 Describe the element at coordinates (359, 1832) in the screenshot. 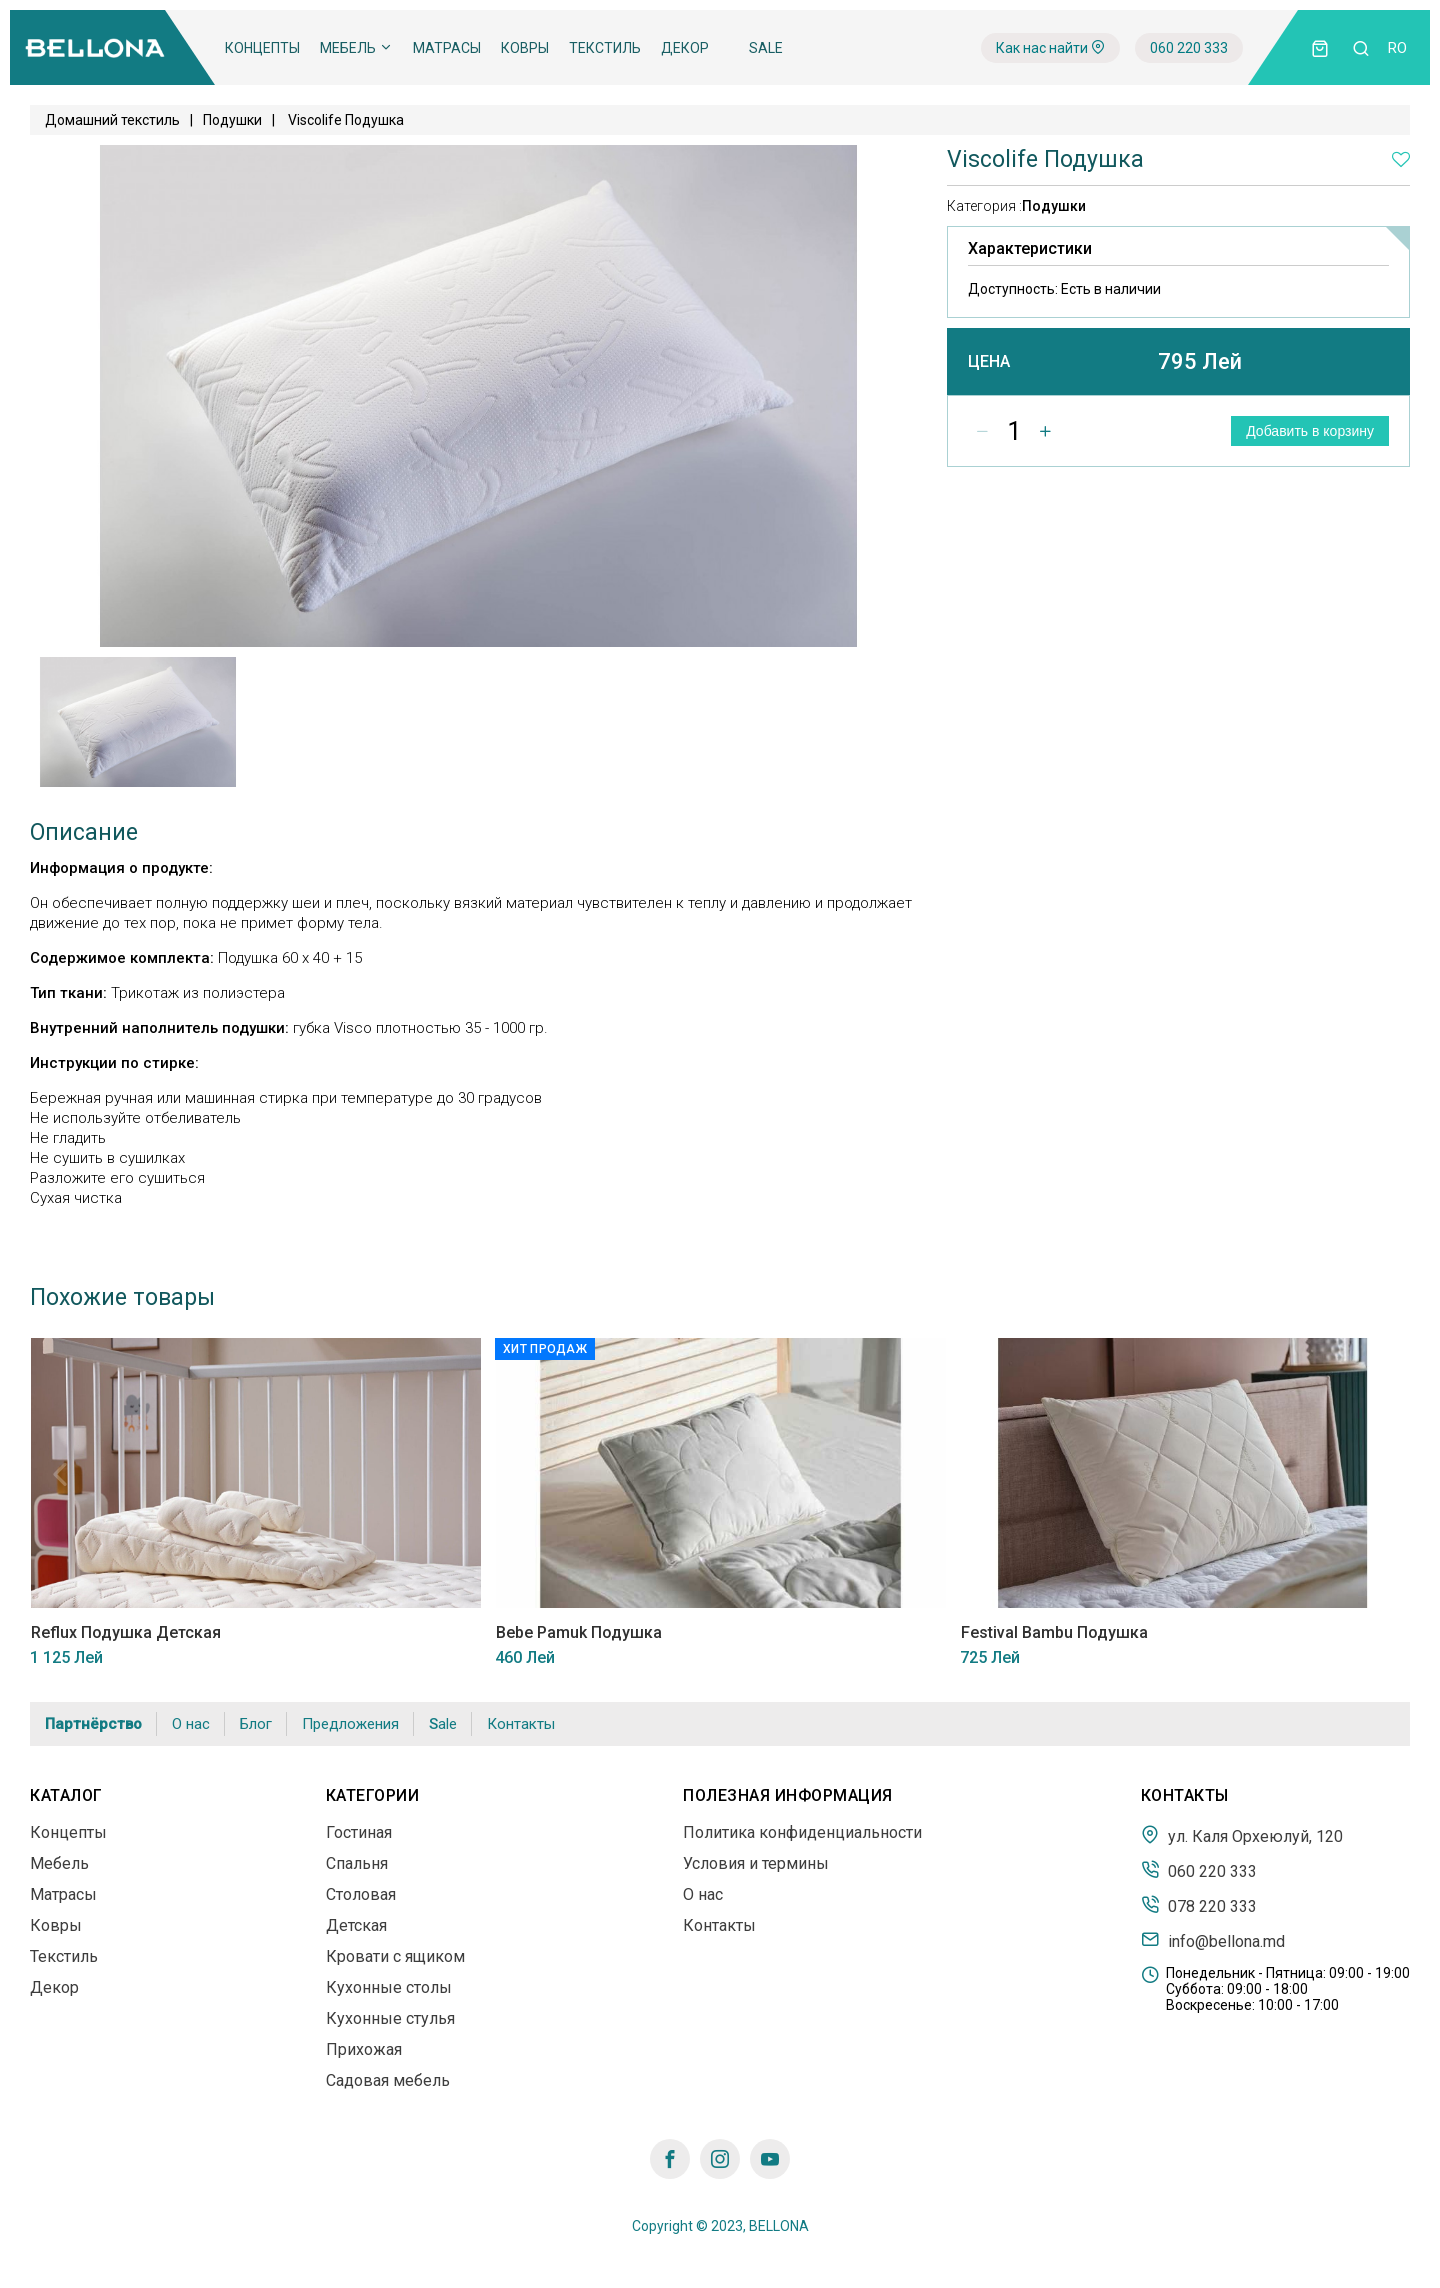

I see `Гостиная` at that location.